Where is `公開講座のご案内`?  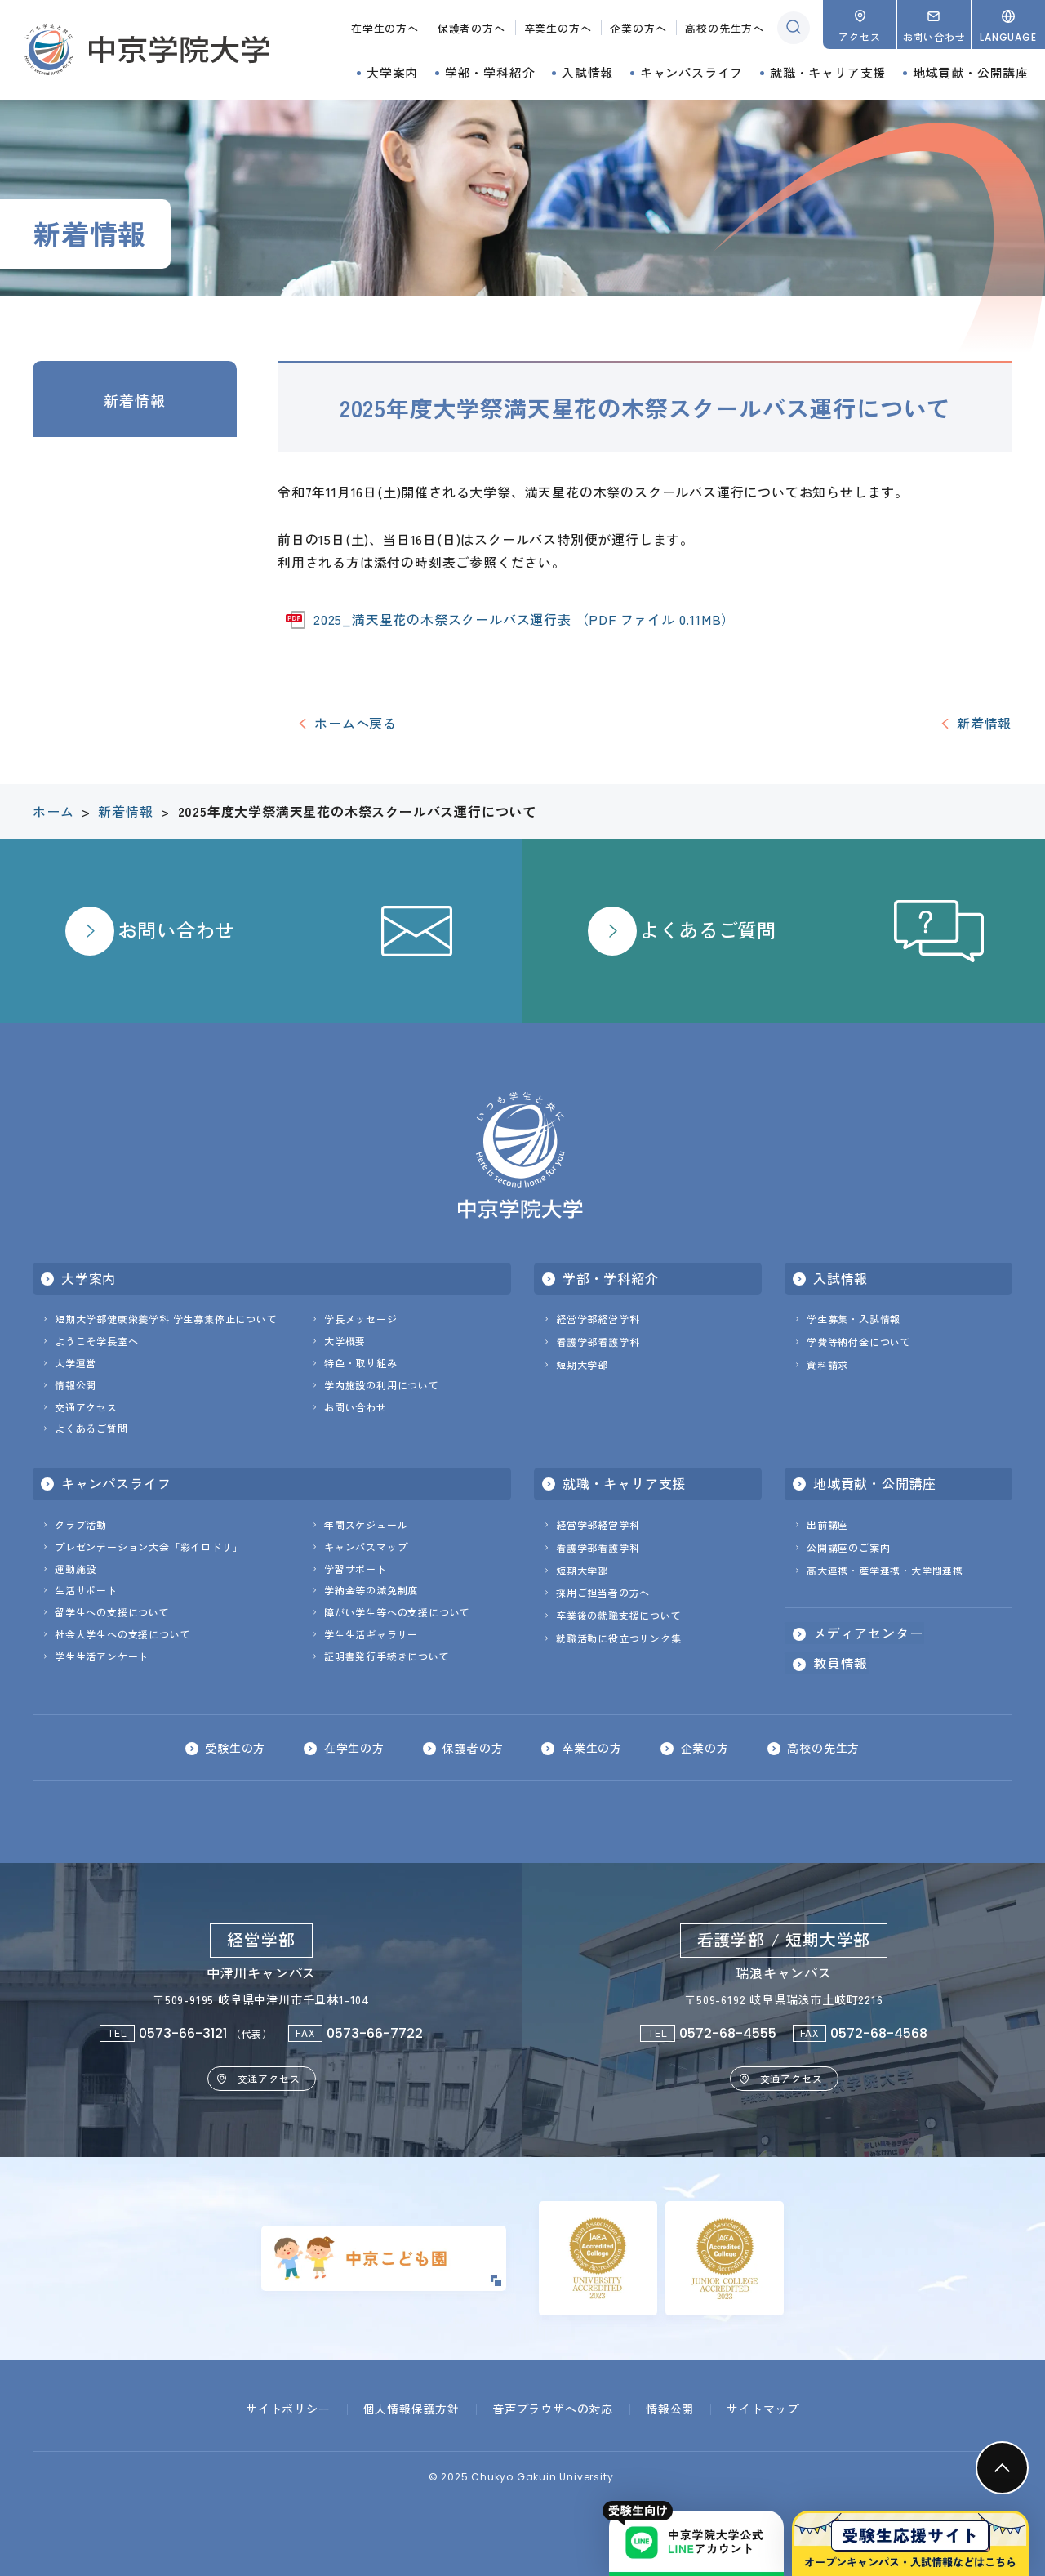 公開講座のご案内 is located at coordinates (848, 1547).